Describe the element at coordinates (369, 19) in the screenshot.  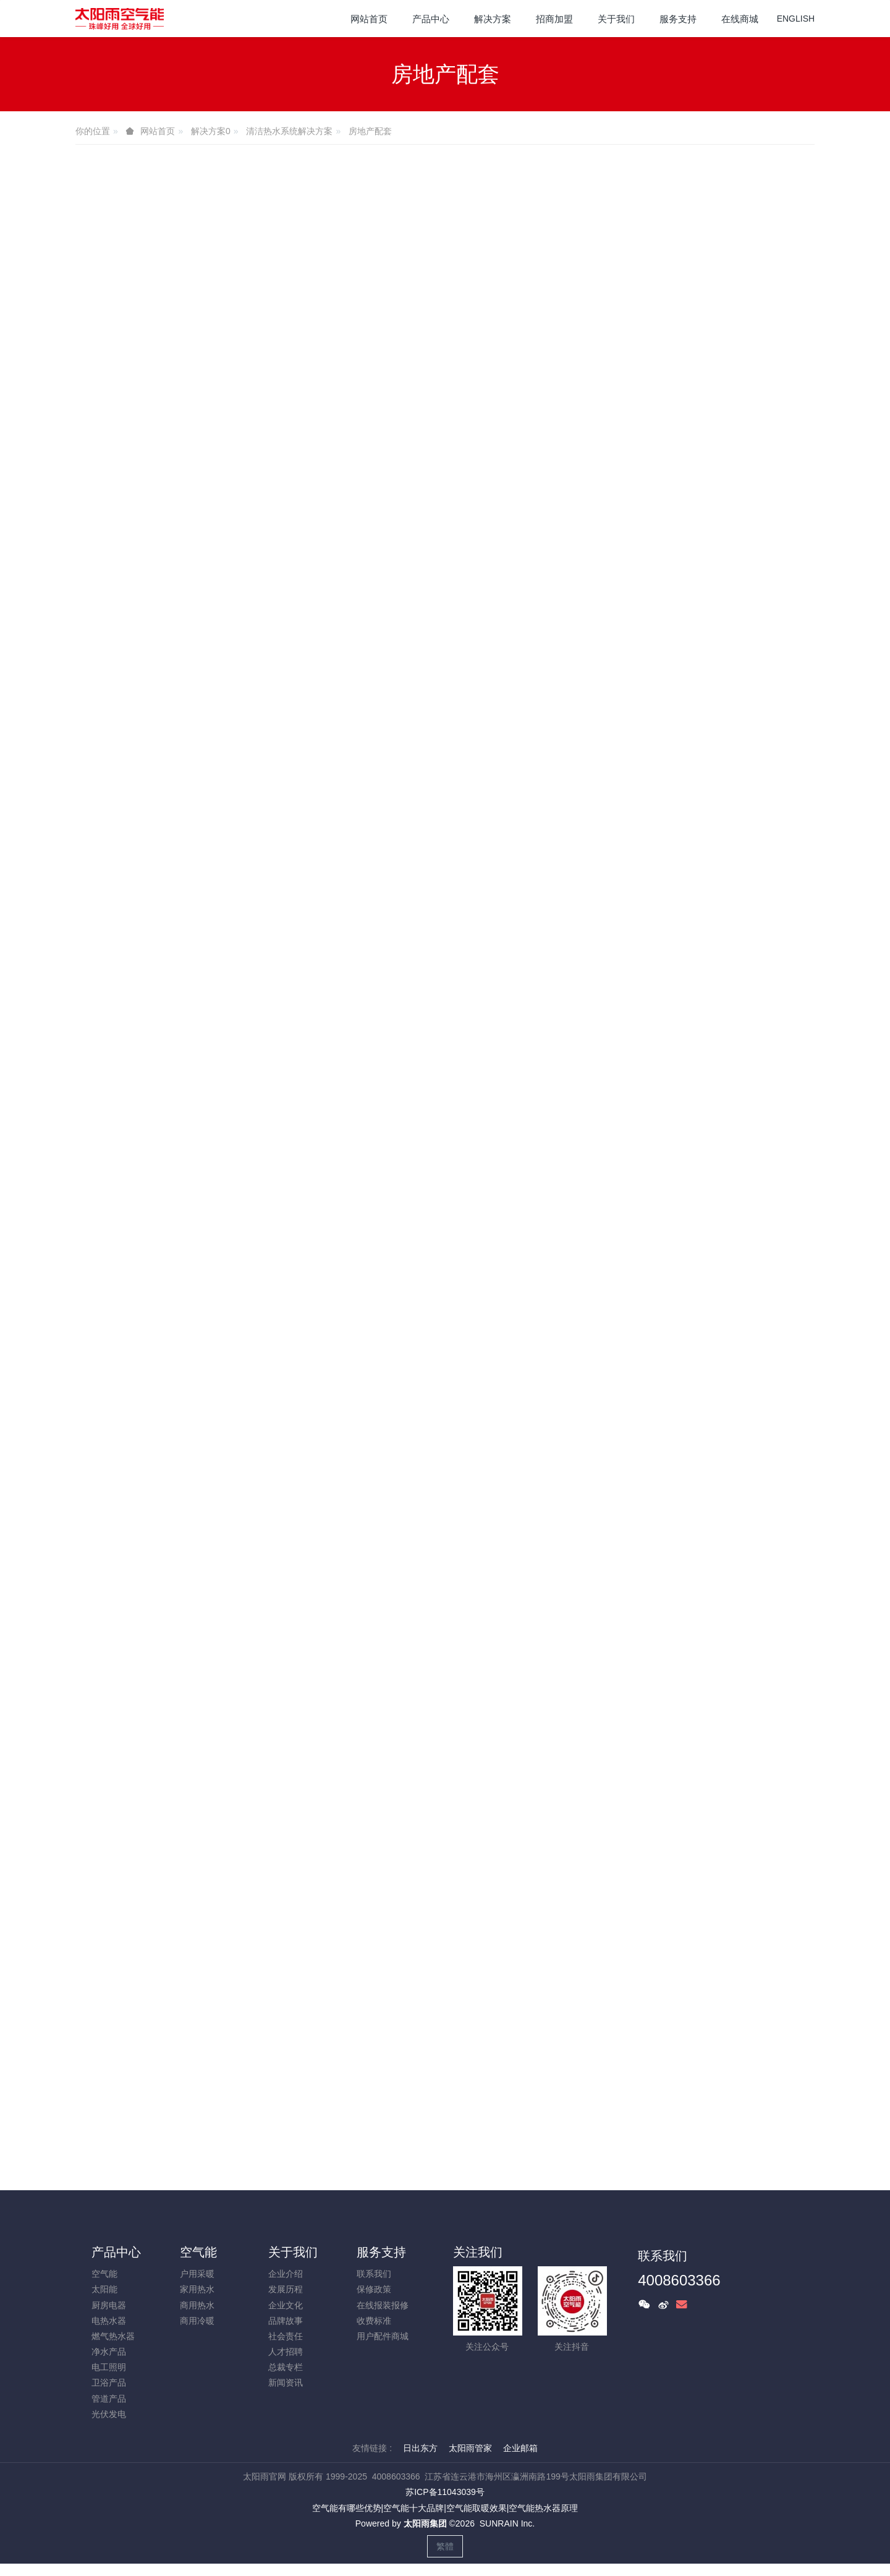
I see `网站首页` at that location.